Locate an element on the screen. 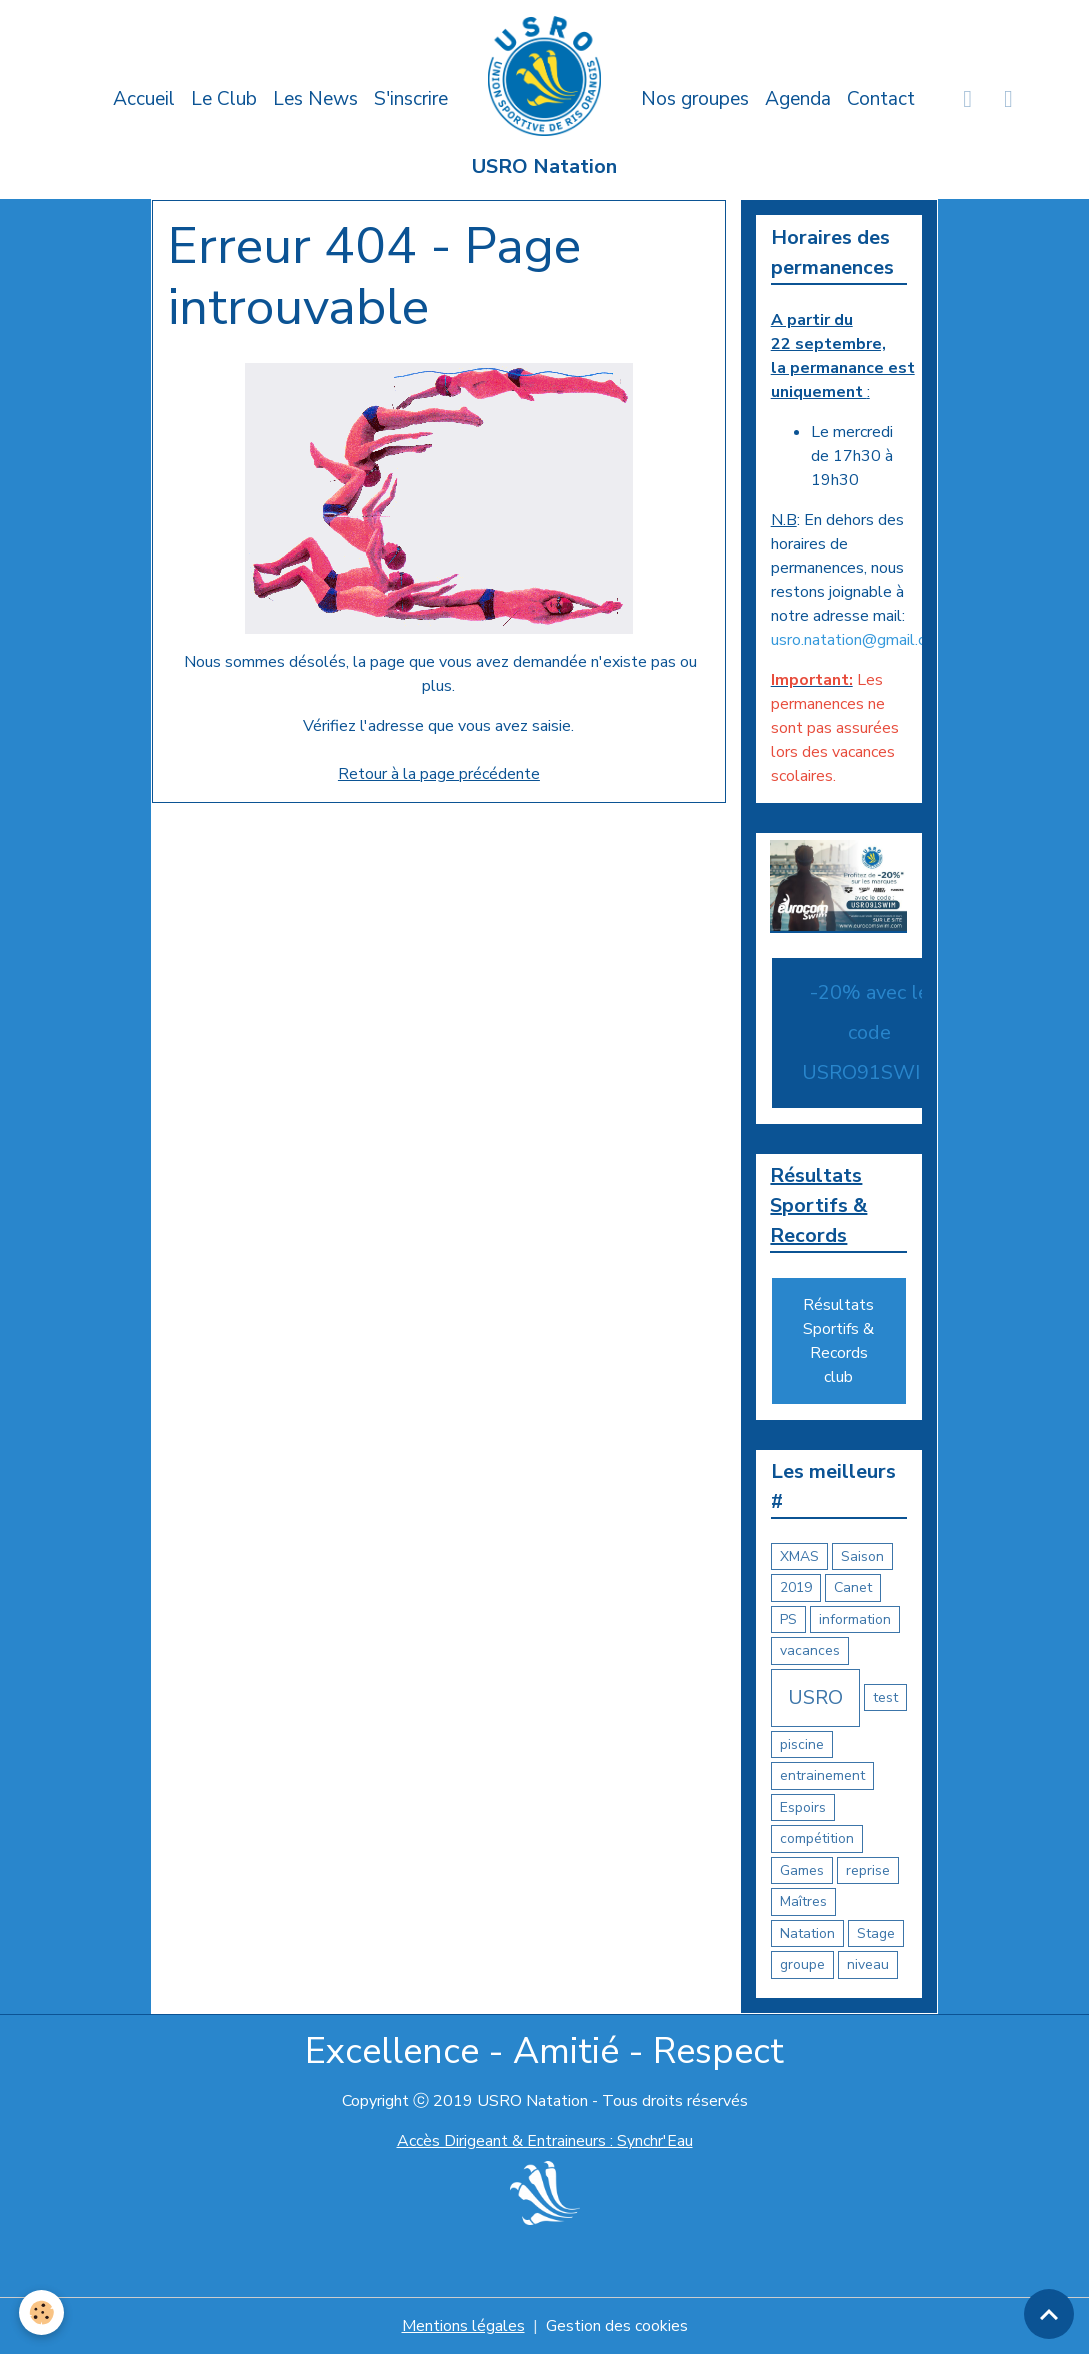  Le Club is located at coordinates (224, 99).